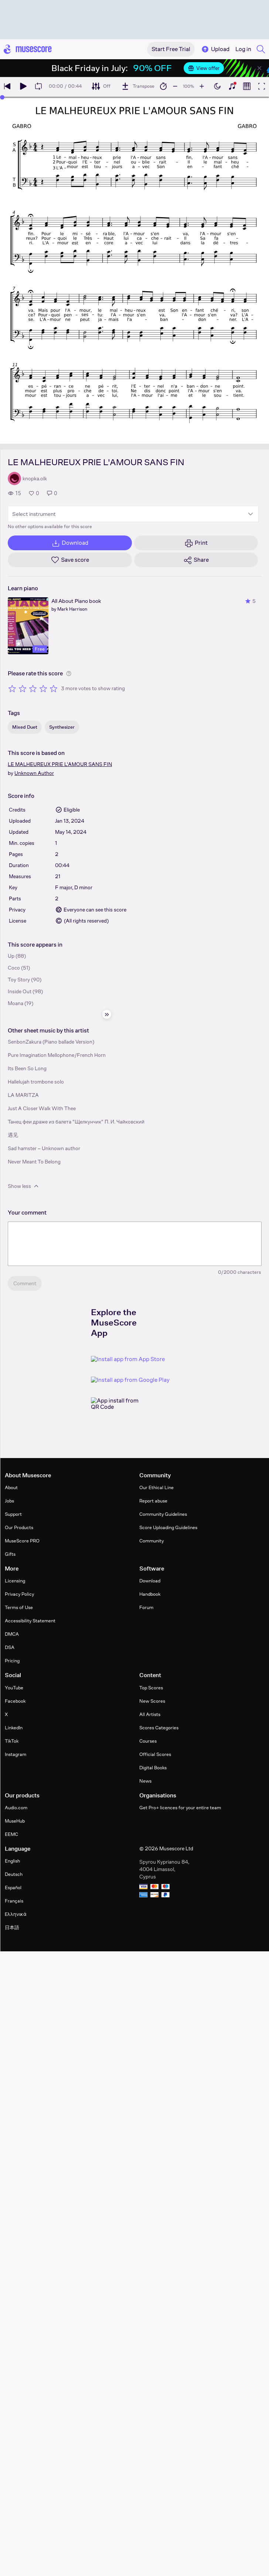  Describe the element at coordinates (15, 1754) in the screenshot. I see `Instagram` at that location.